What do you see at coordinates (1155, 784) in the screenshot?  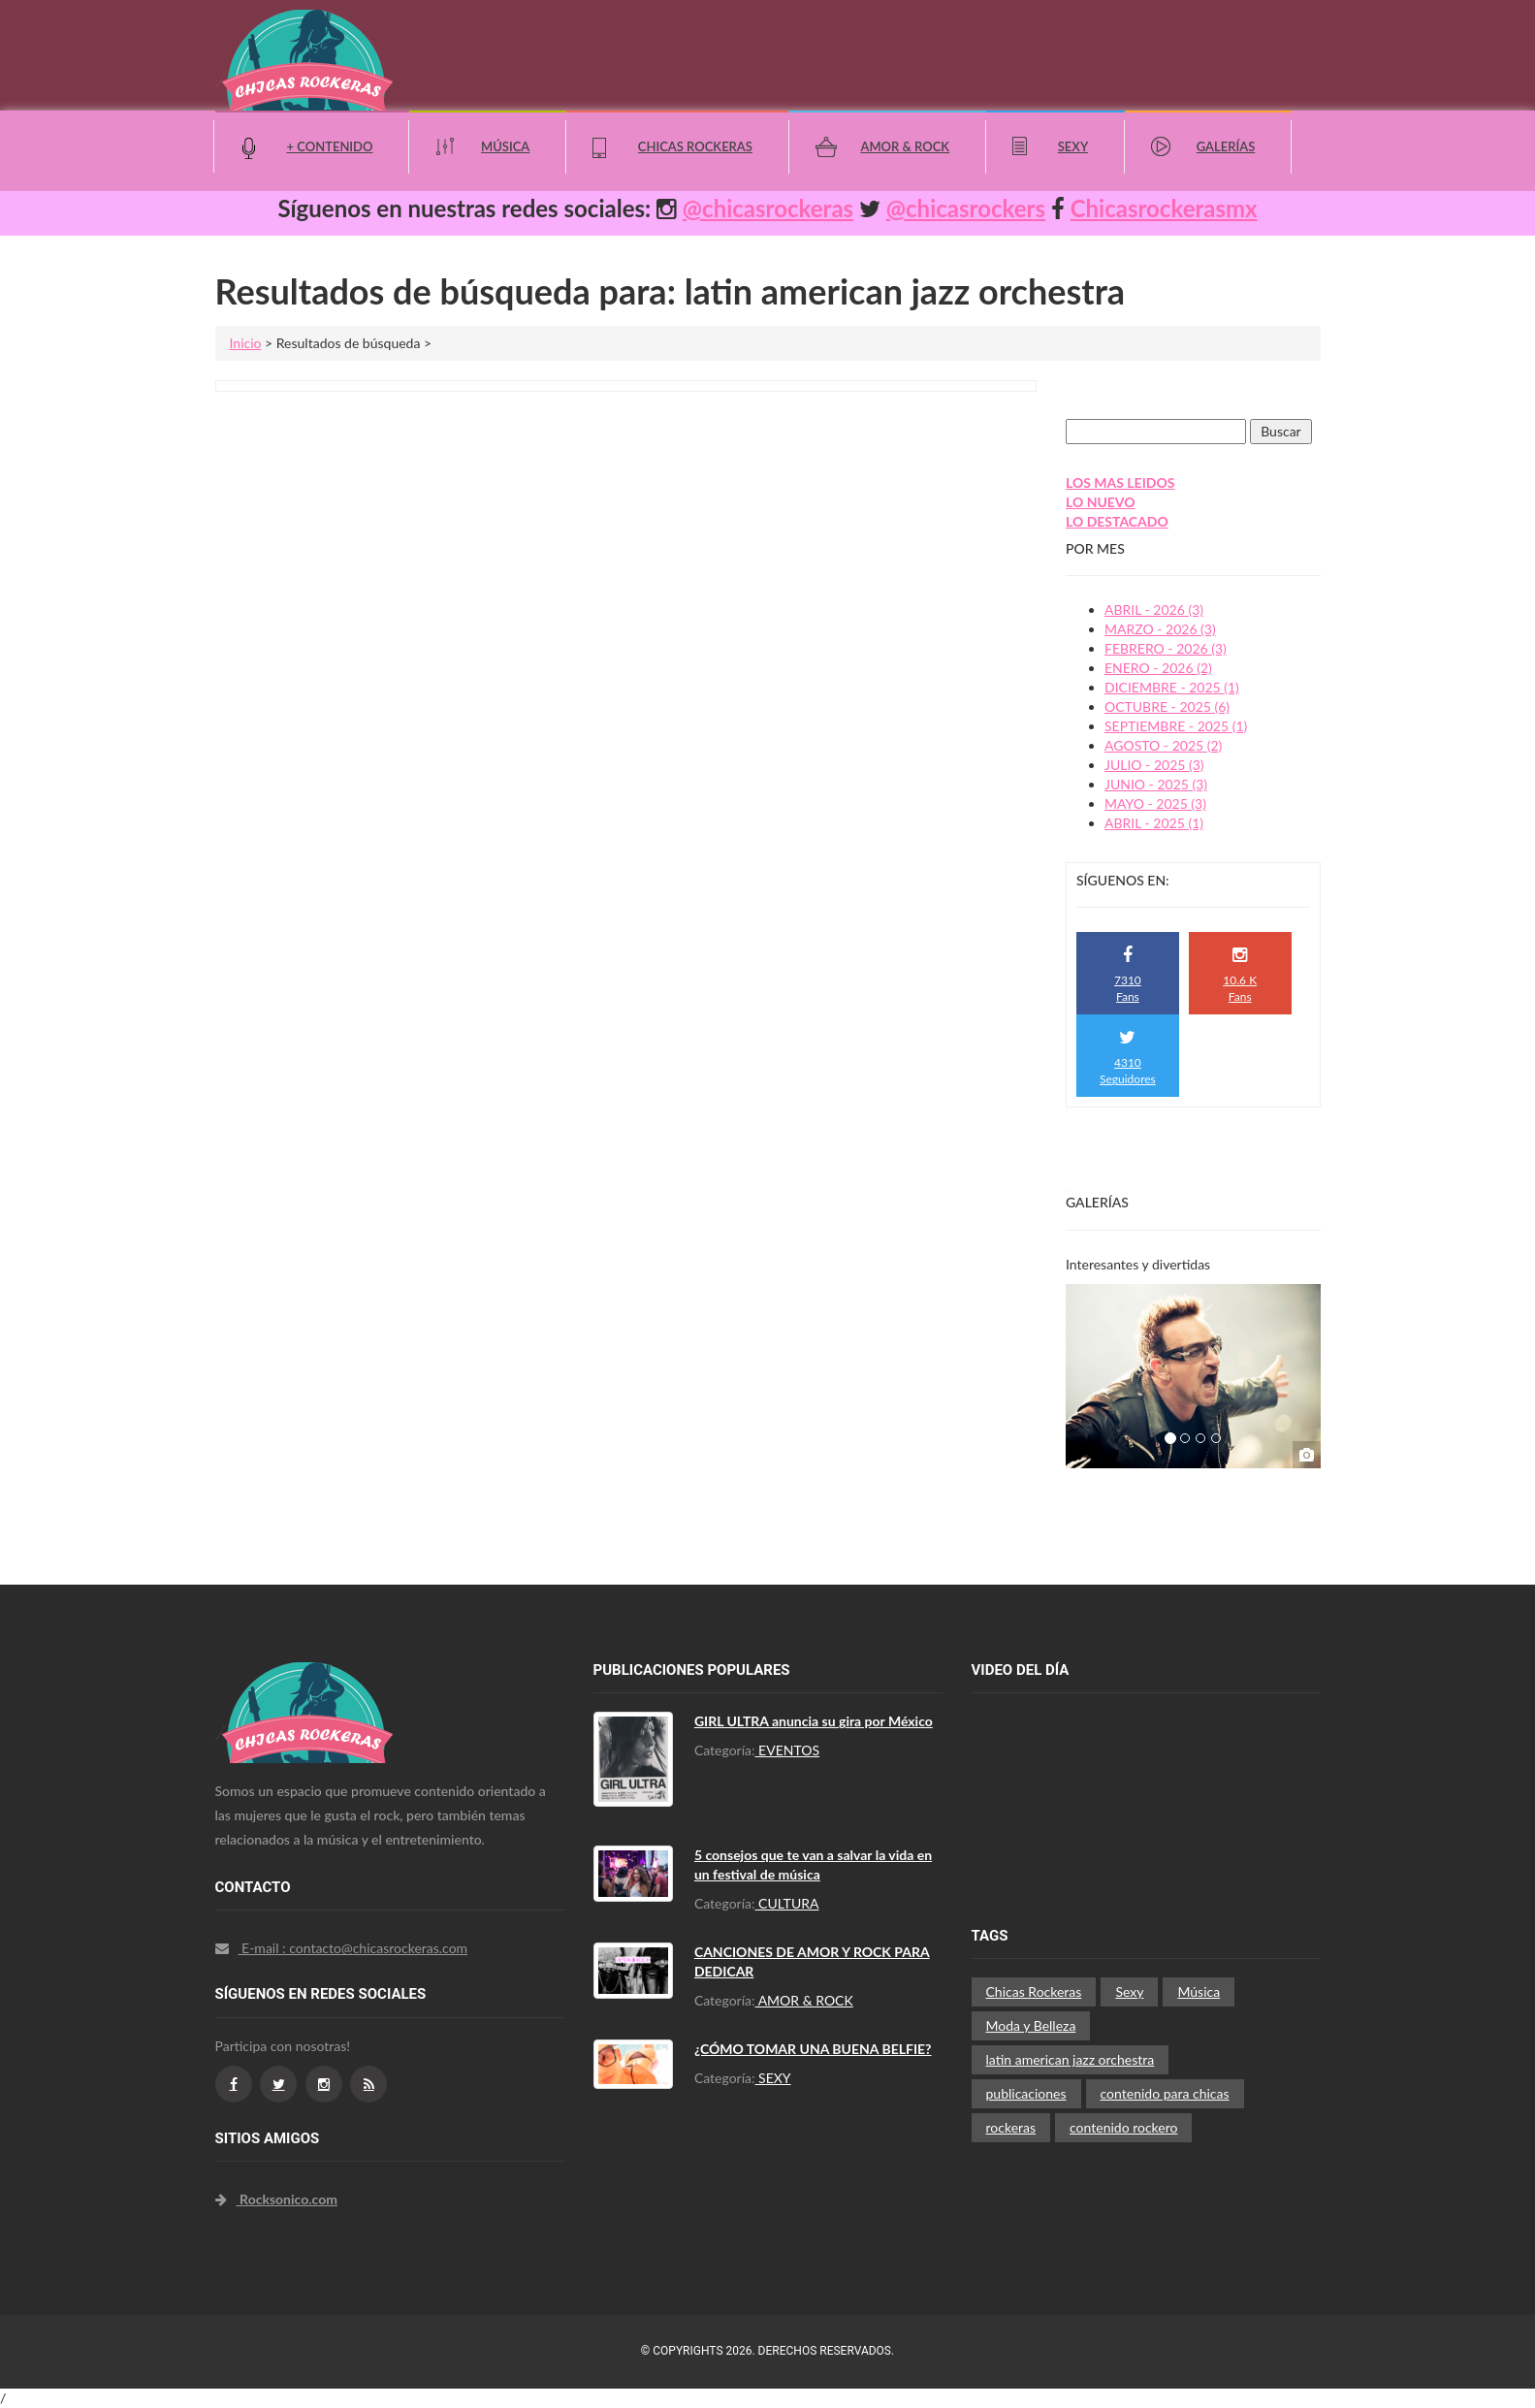 I see `JUNIO - 2025 (3)` at bounding box center [1155, 784].